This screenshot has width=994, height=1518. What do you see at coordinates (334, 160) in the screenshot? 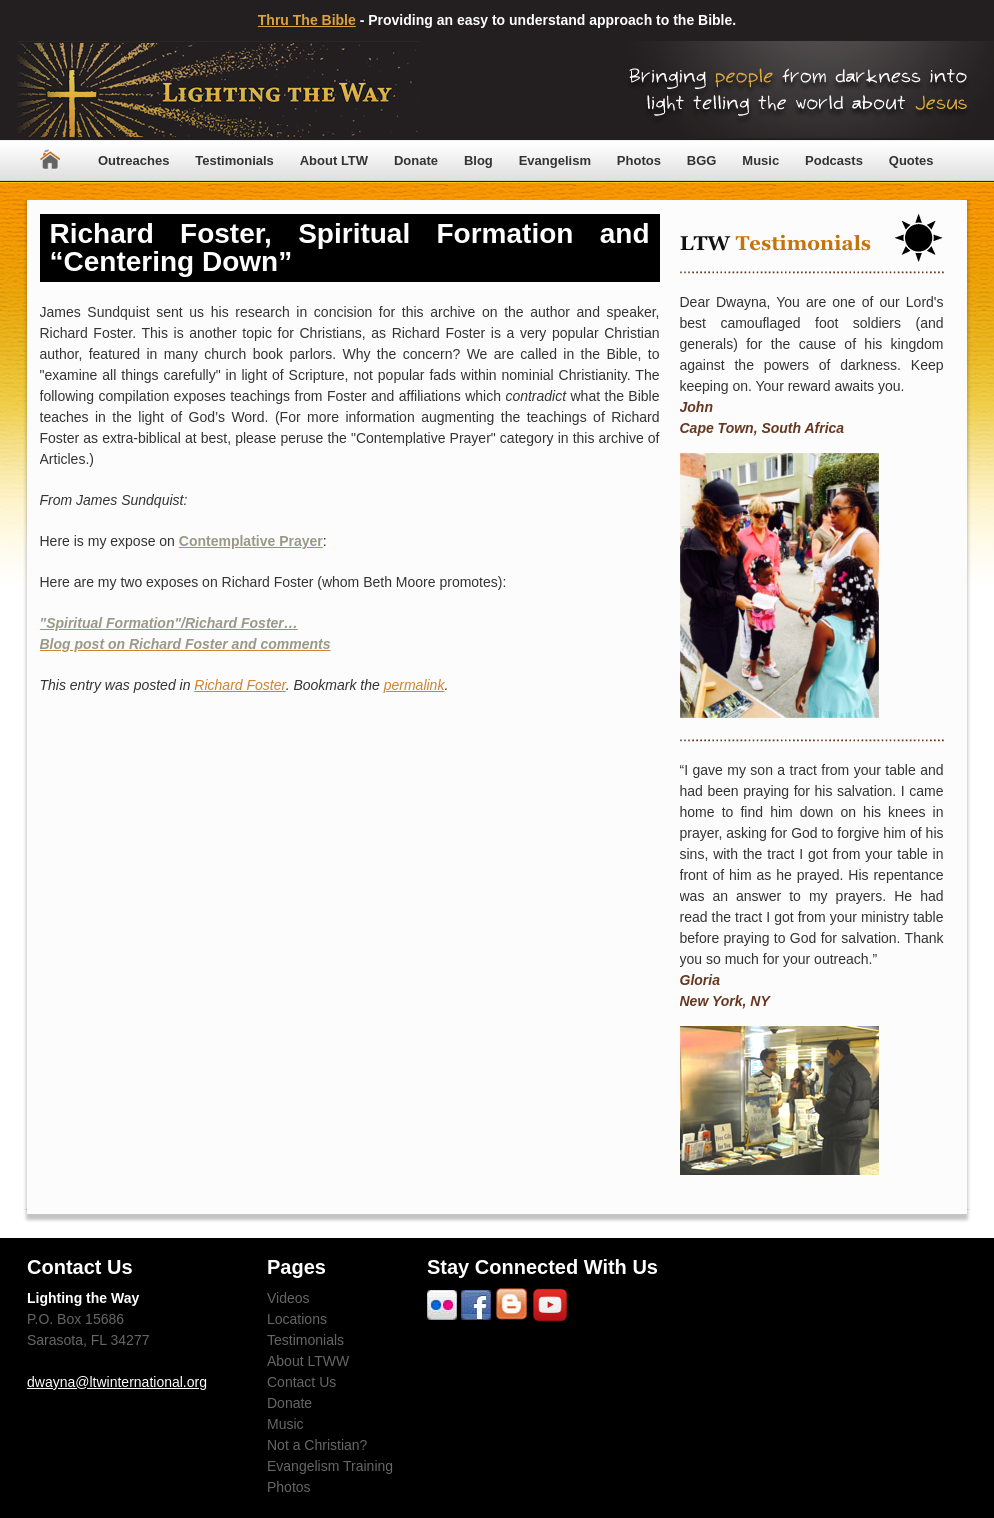
I see `About LTW` at bounding box center [334, 160].